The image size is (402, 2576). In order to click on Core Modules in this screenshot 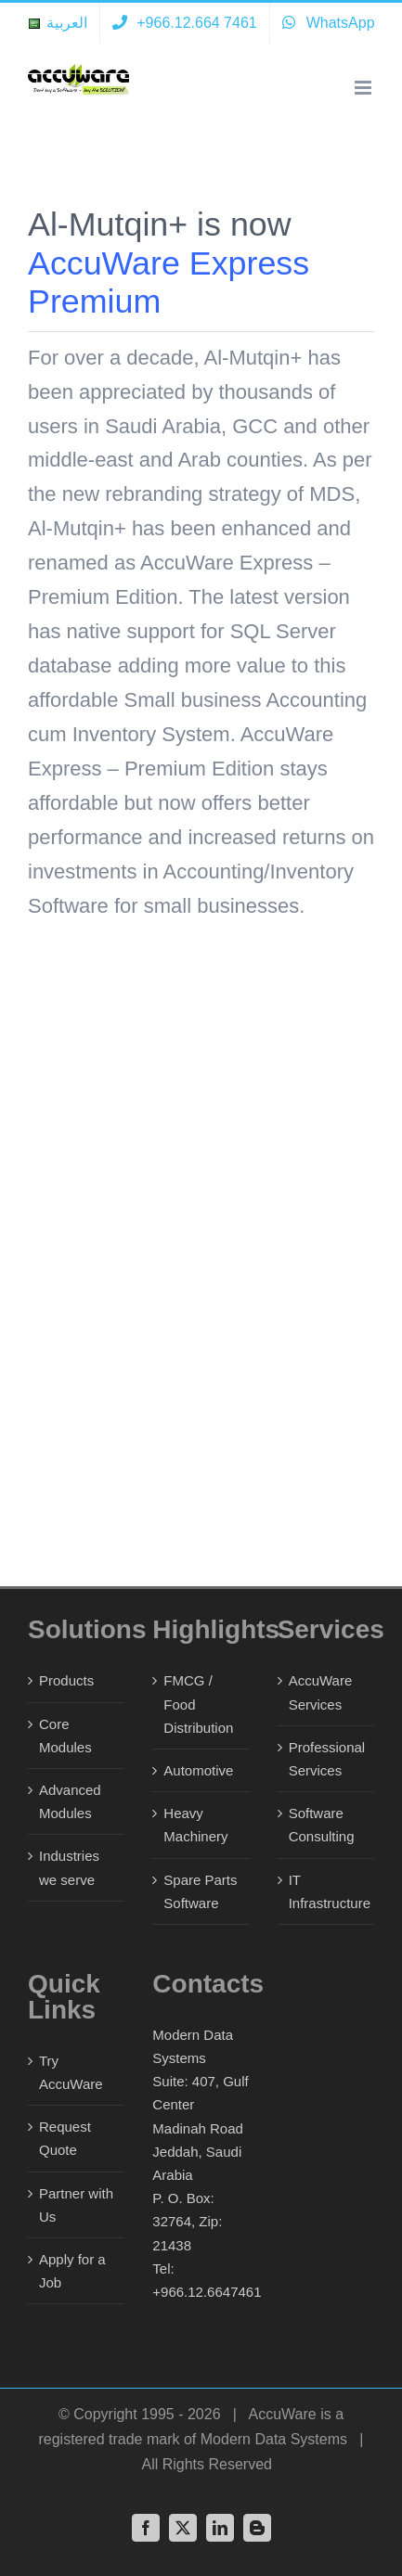, I will do `click(65, 1735)`.